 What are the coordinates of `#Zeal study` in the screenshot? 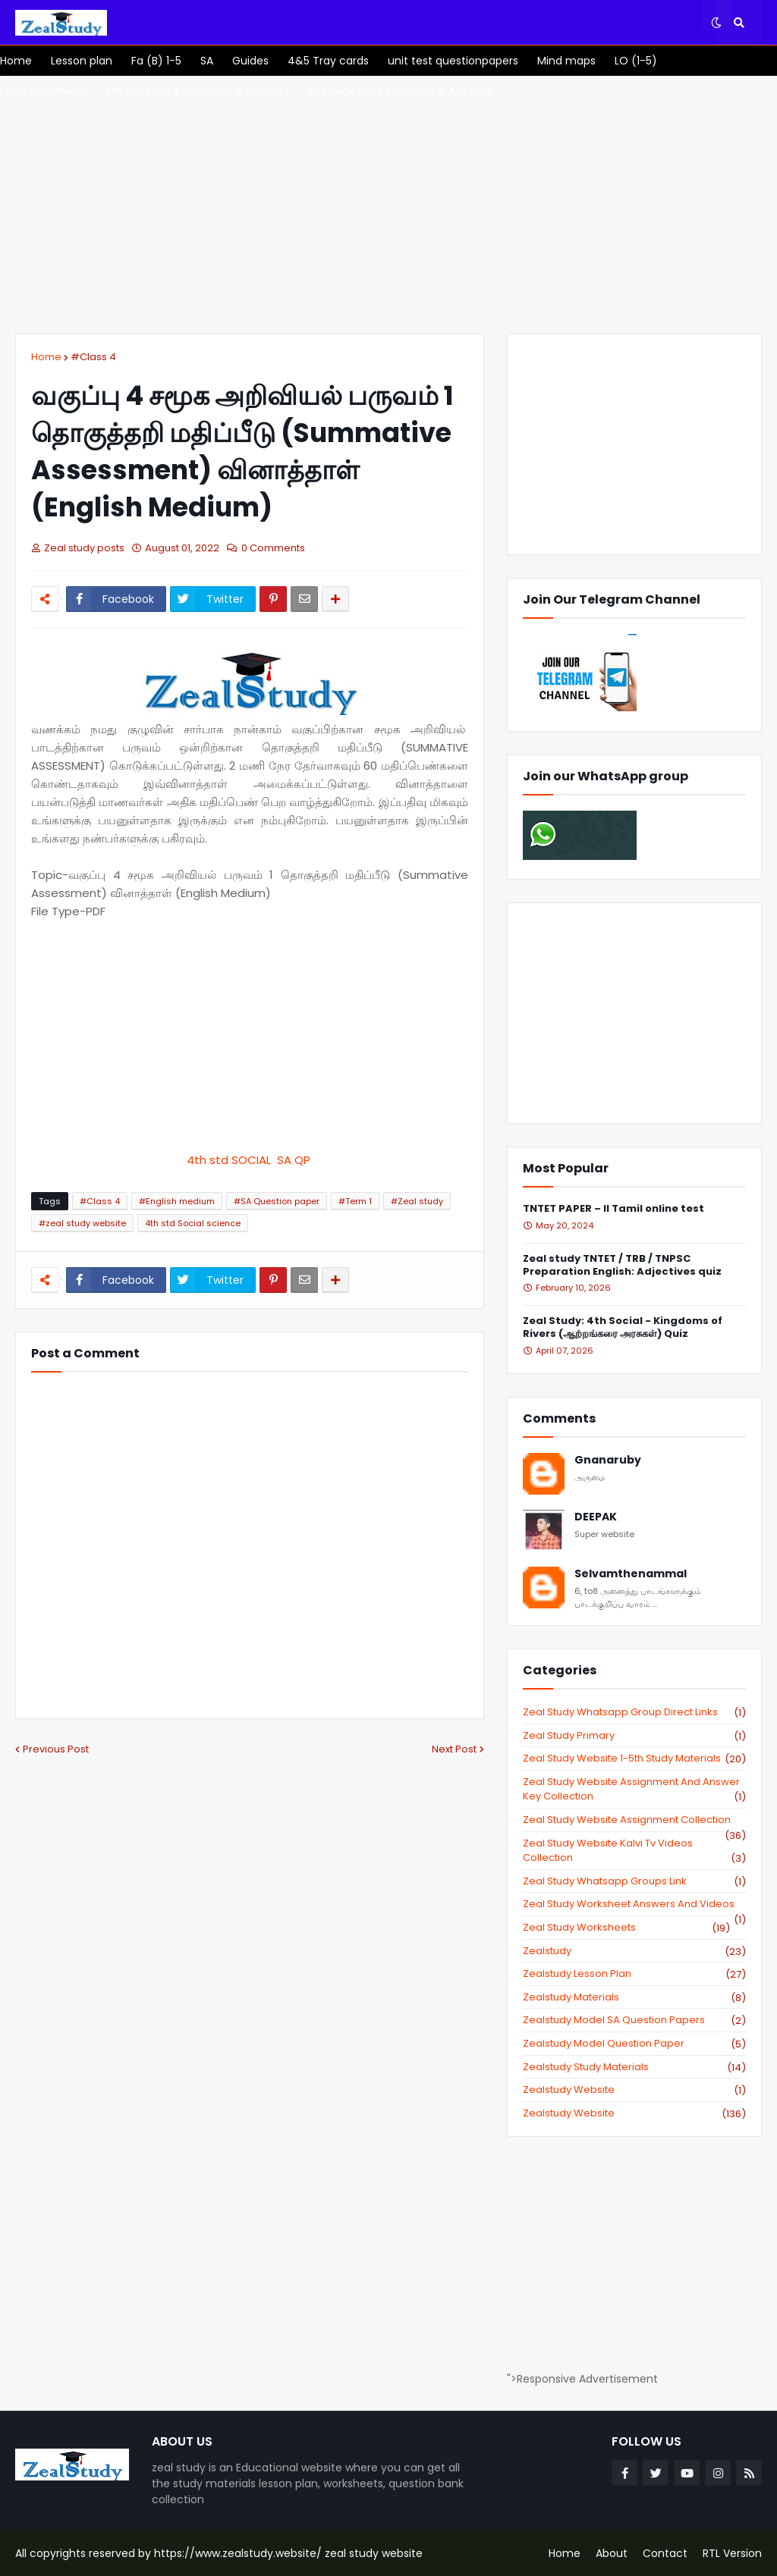 It's located at (417, 1201).